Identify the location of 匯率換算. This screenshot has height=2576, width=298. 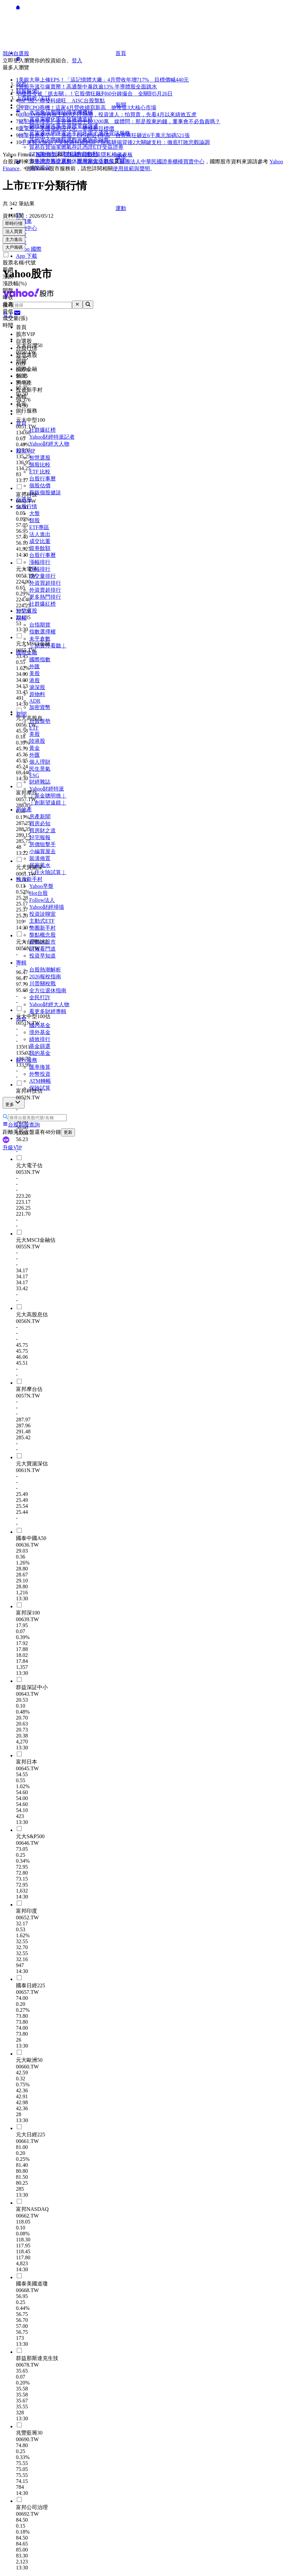
(39, 1067).